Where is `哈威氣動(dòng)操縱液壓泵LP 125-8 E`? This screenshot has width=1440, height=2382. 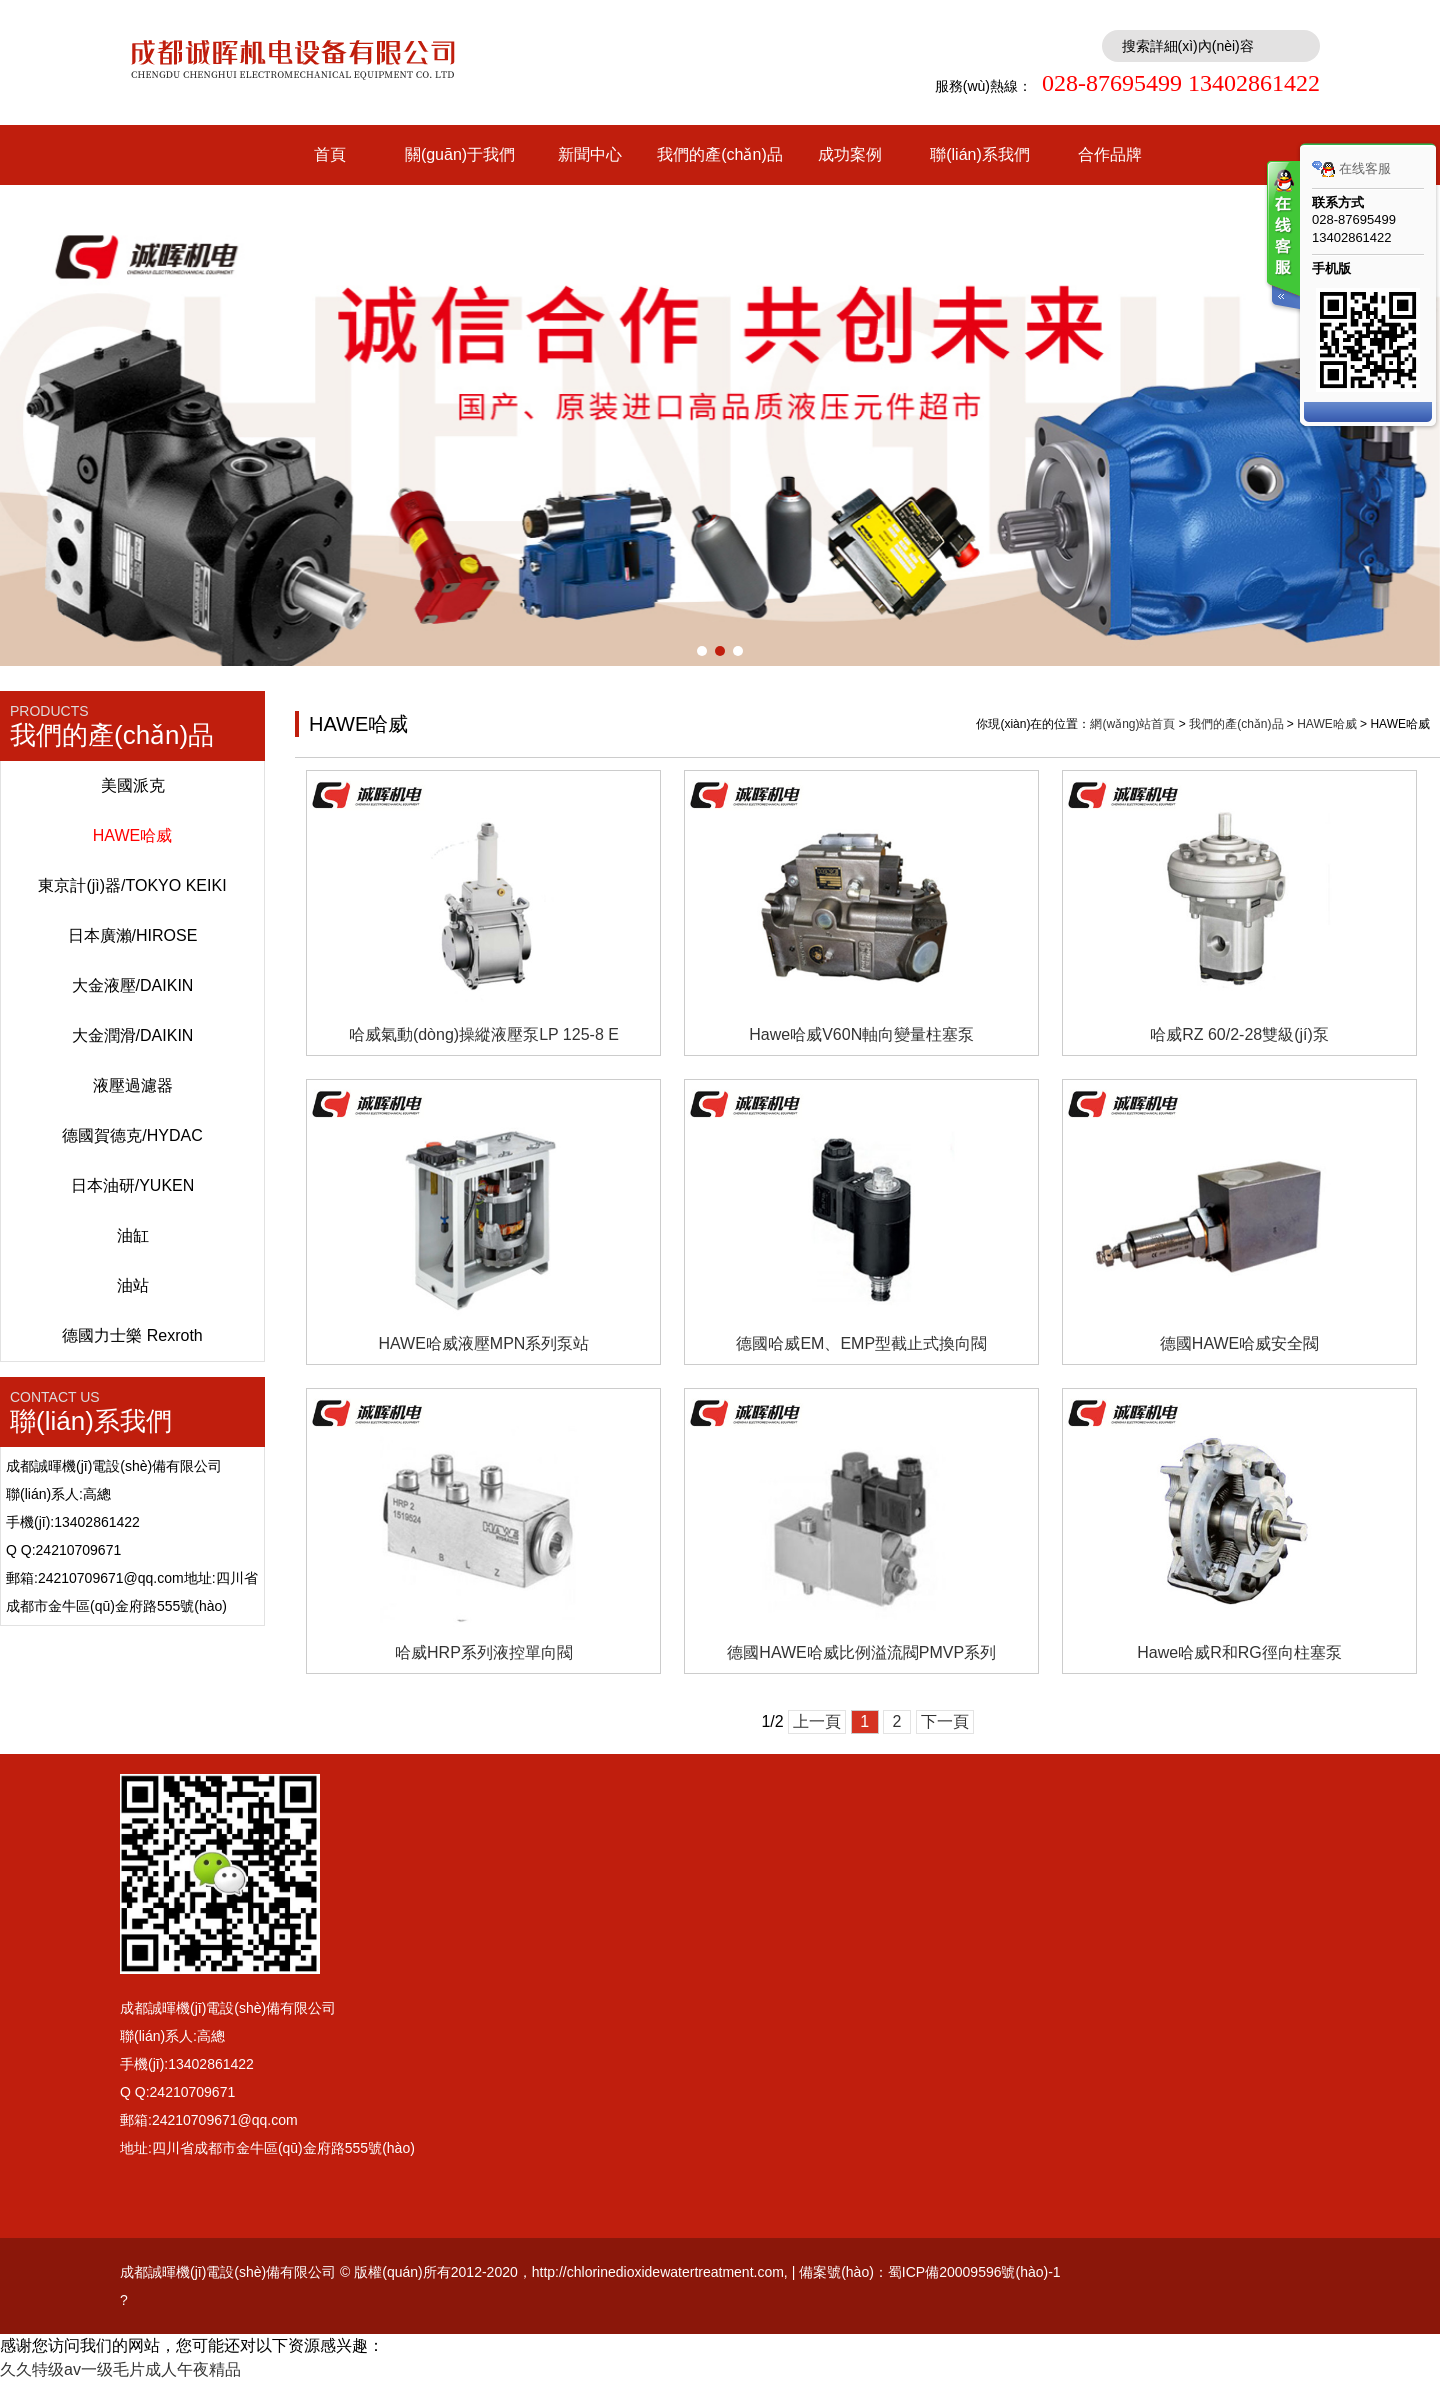
哈威氣動(dòng)操縱液壓泵LP 125-8 E is located at coordinates (484, 1034).